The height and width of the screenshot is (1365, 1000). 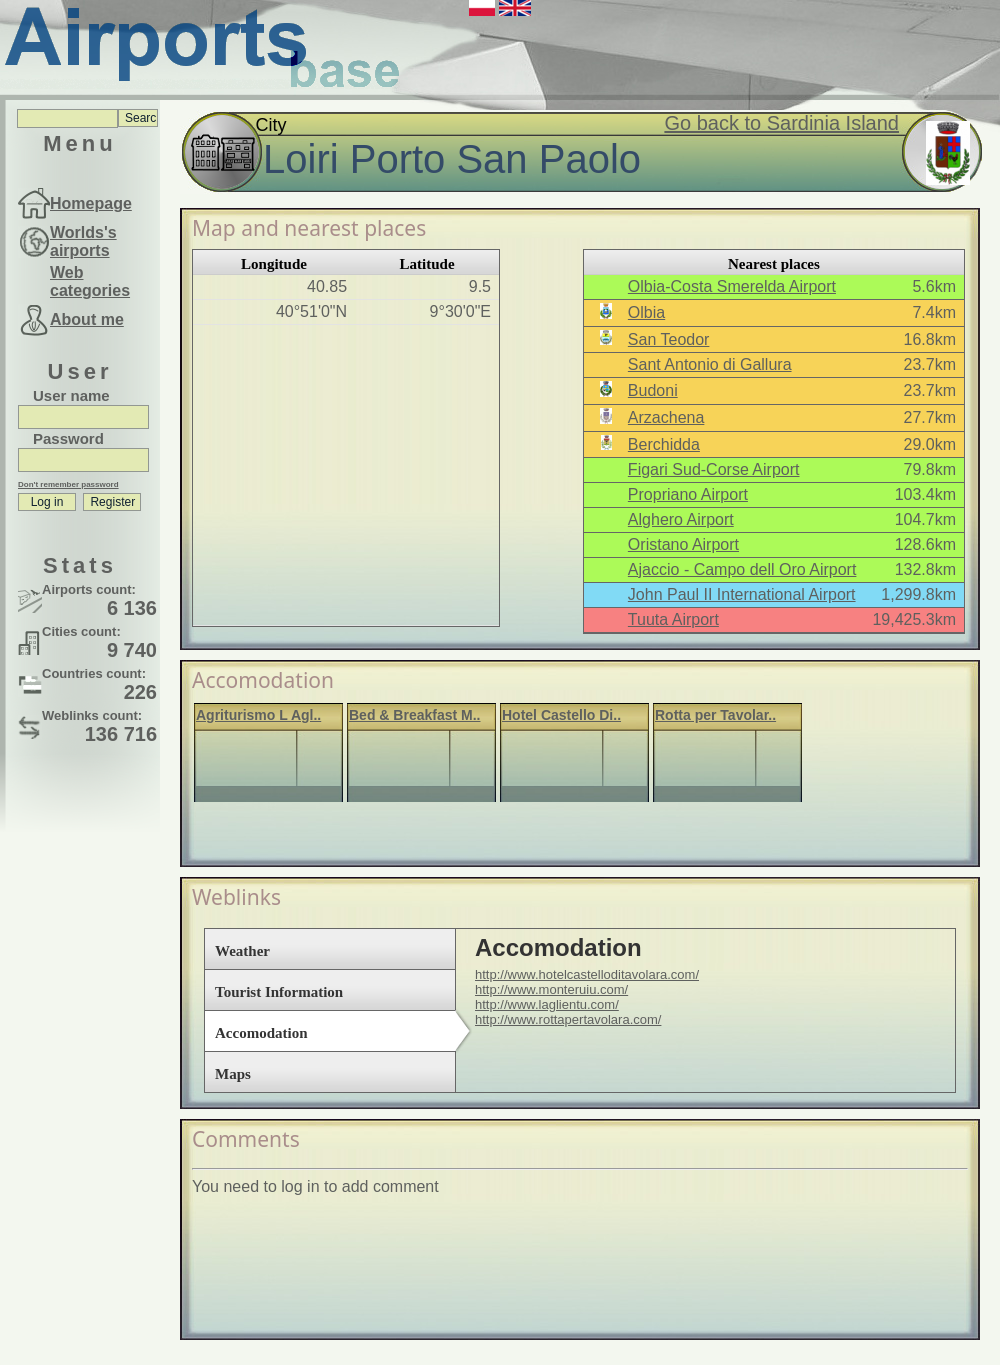 What do you see at coordinates (71, 395) in the screenshot?
I see `User name` at bounding box center [71, 395].